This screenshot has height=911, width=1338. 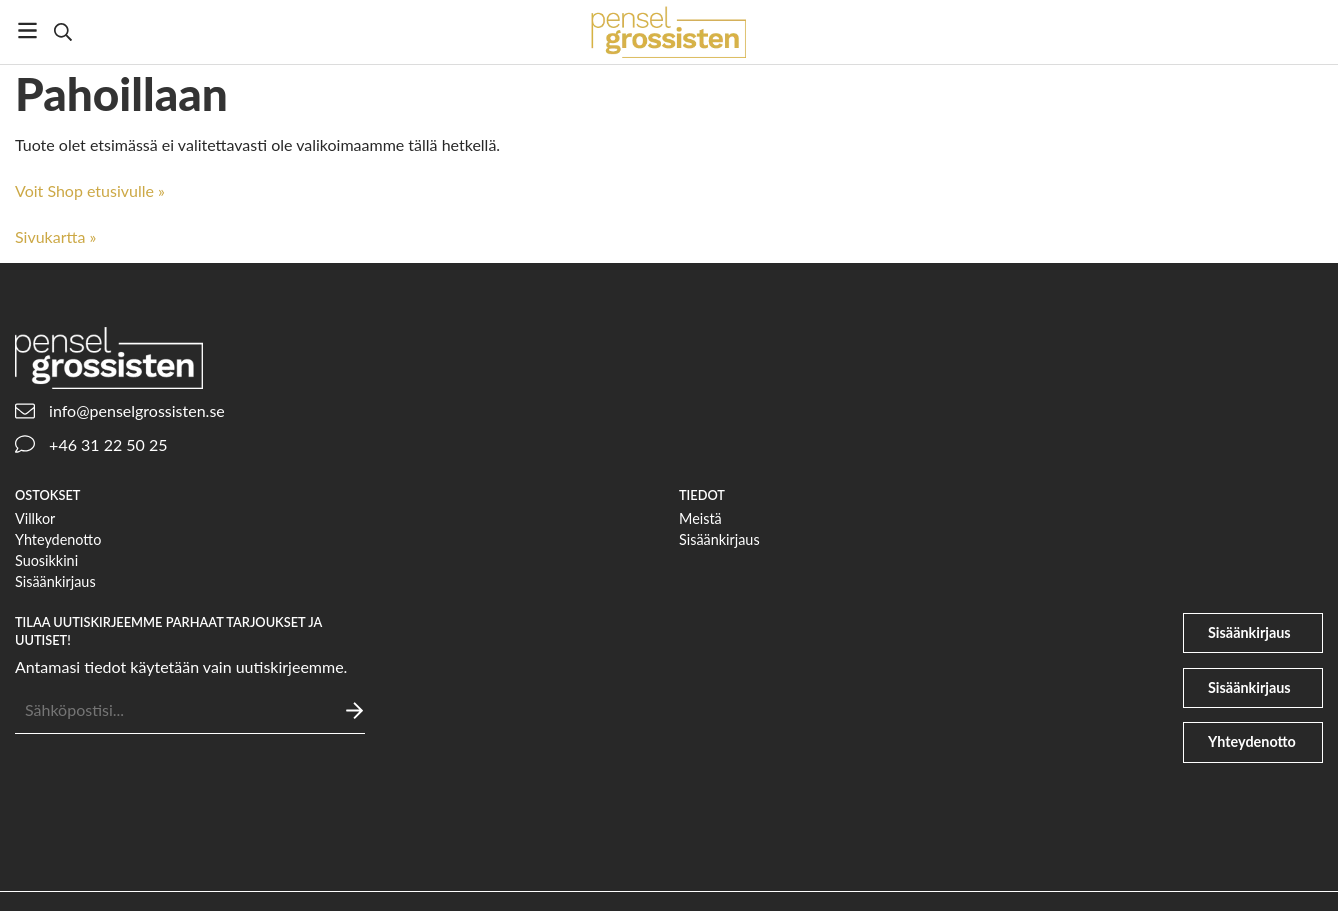 What do you see at coordinates (62, 32) in the screenshot?
I see `[Etsi]` at bounding box center [62, 32].